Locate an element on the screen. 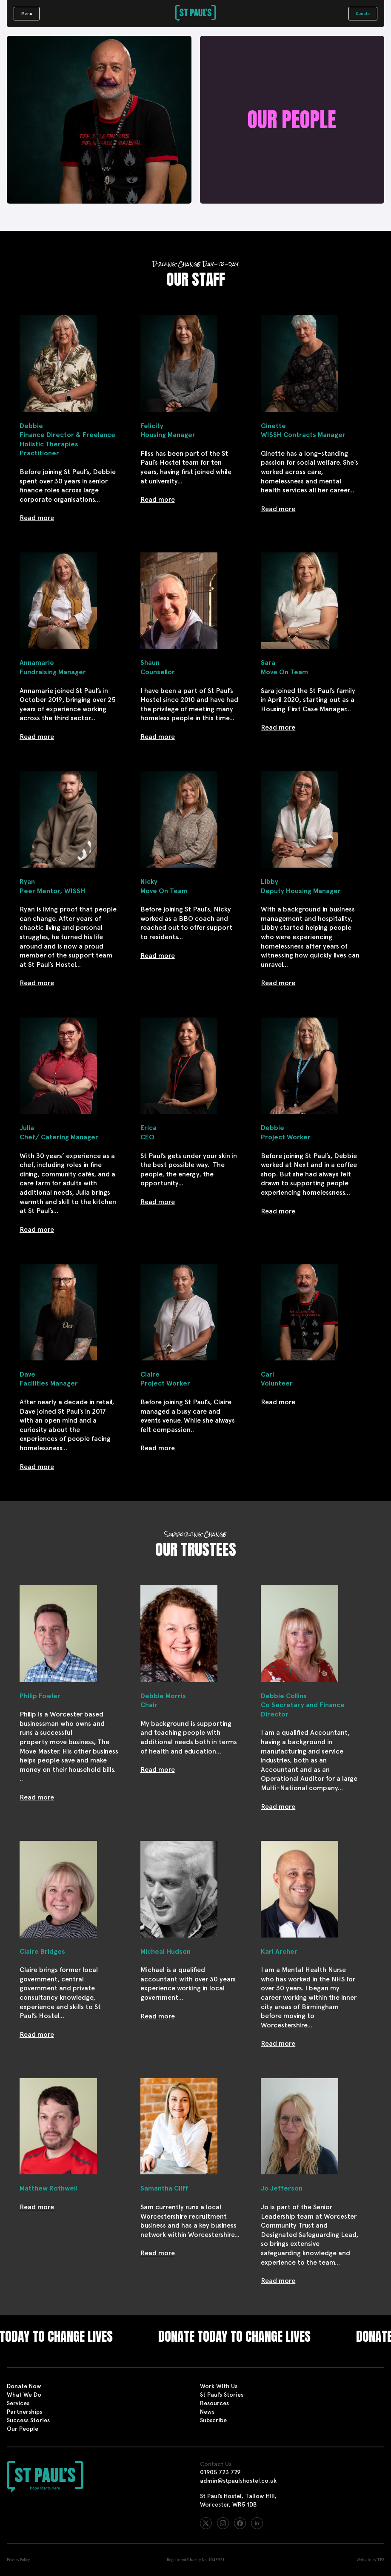 This screenshot has height=2576, width=391. News is located at coordinates (207, 2411).